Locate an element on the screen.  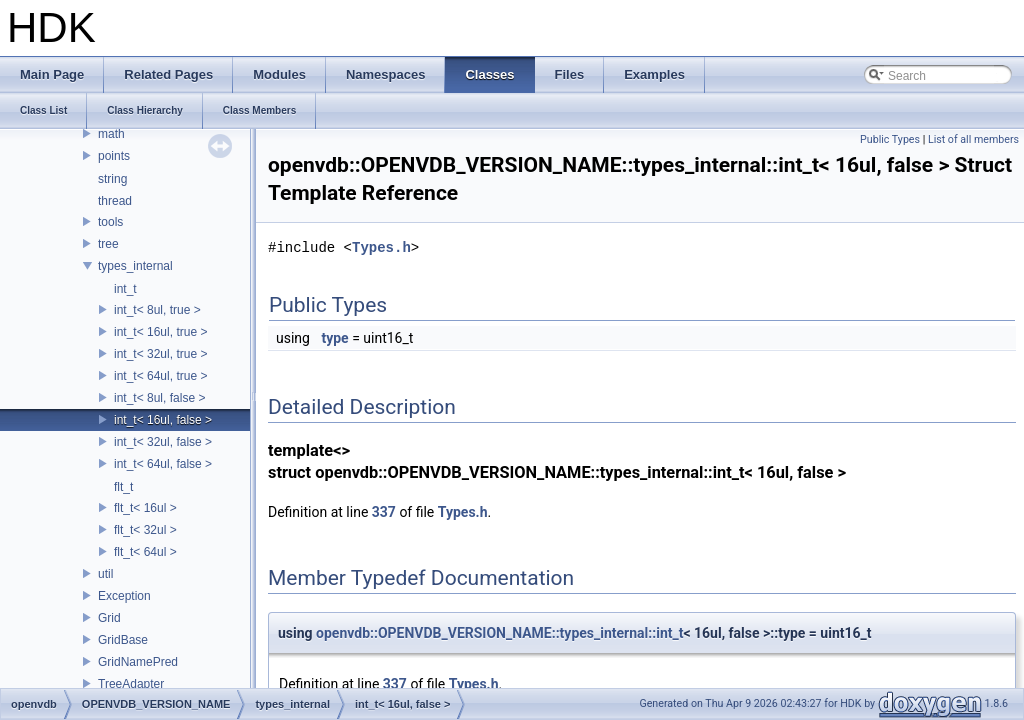
int_t< 16ul, false > is located at coordinates (163, 420).